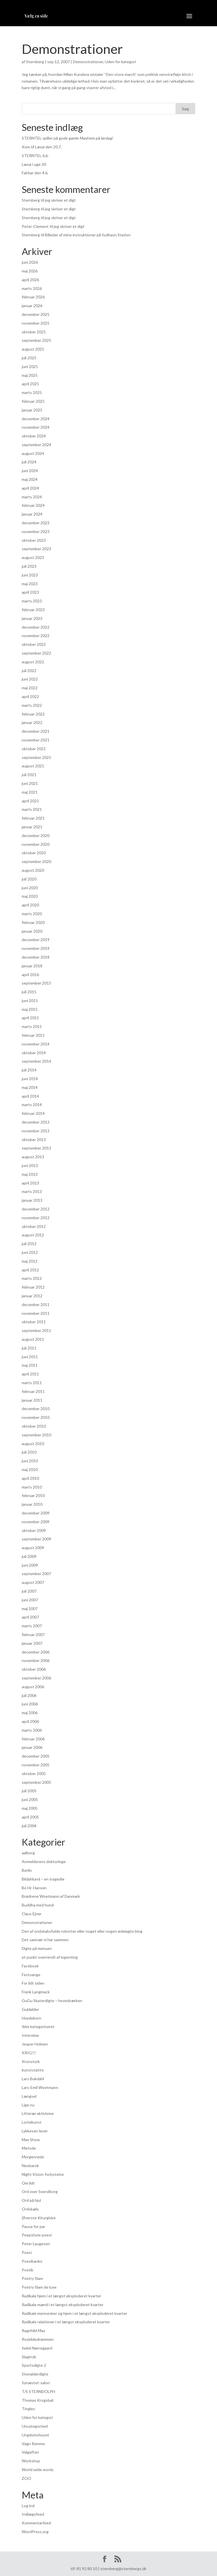 The height and width of the screenshot is (2576, 217). Describe the element at coordinates (32, 1625) in the screenshot. I see `marts 2007` at that location.